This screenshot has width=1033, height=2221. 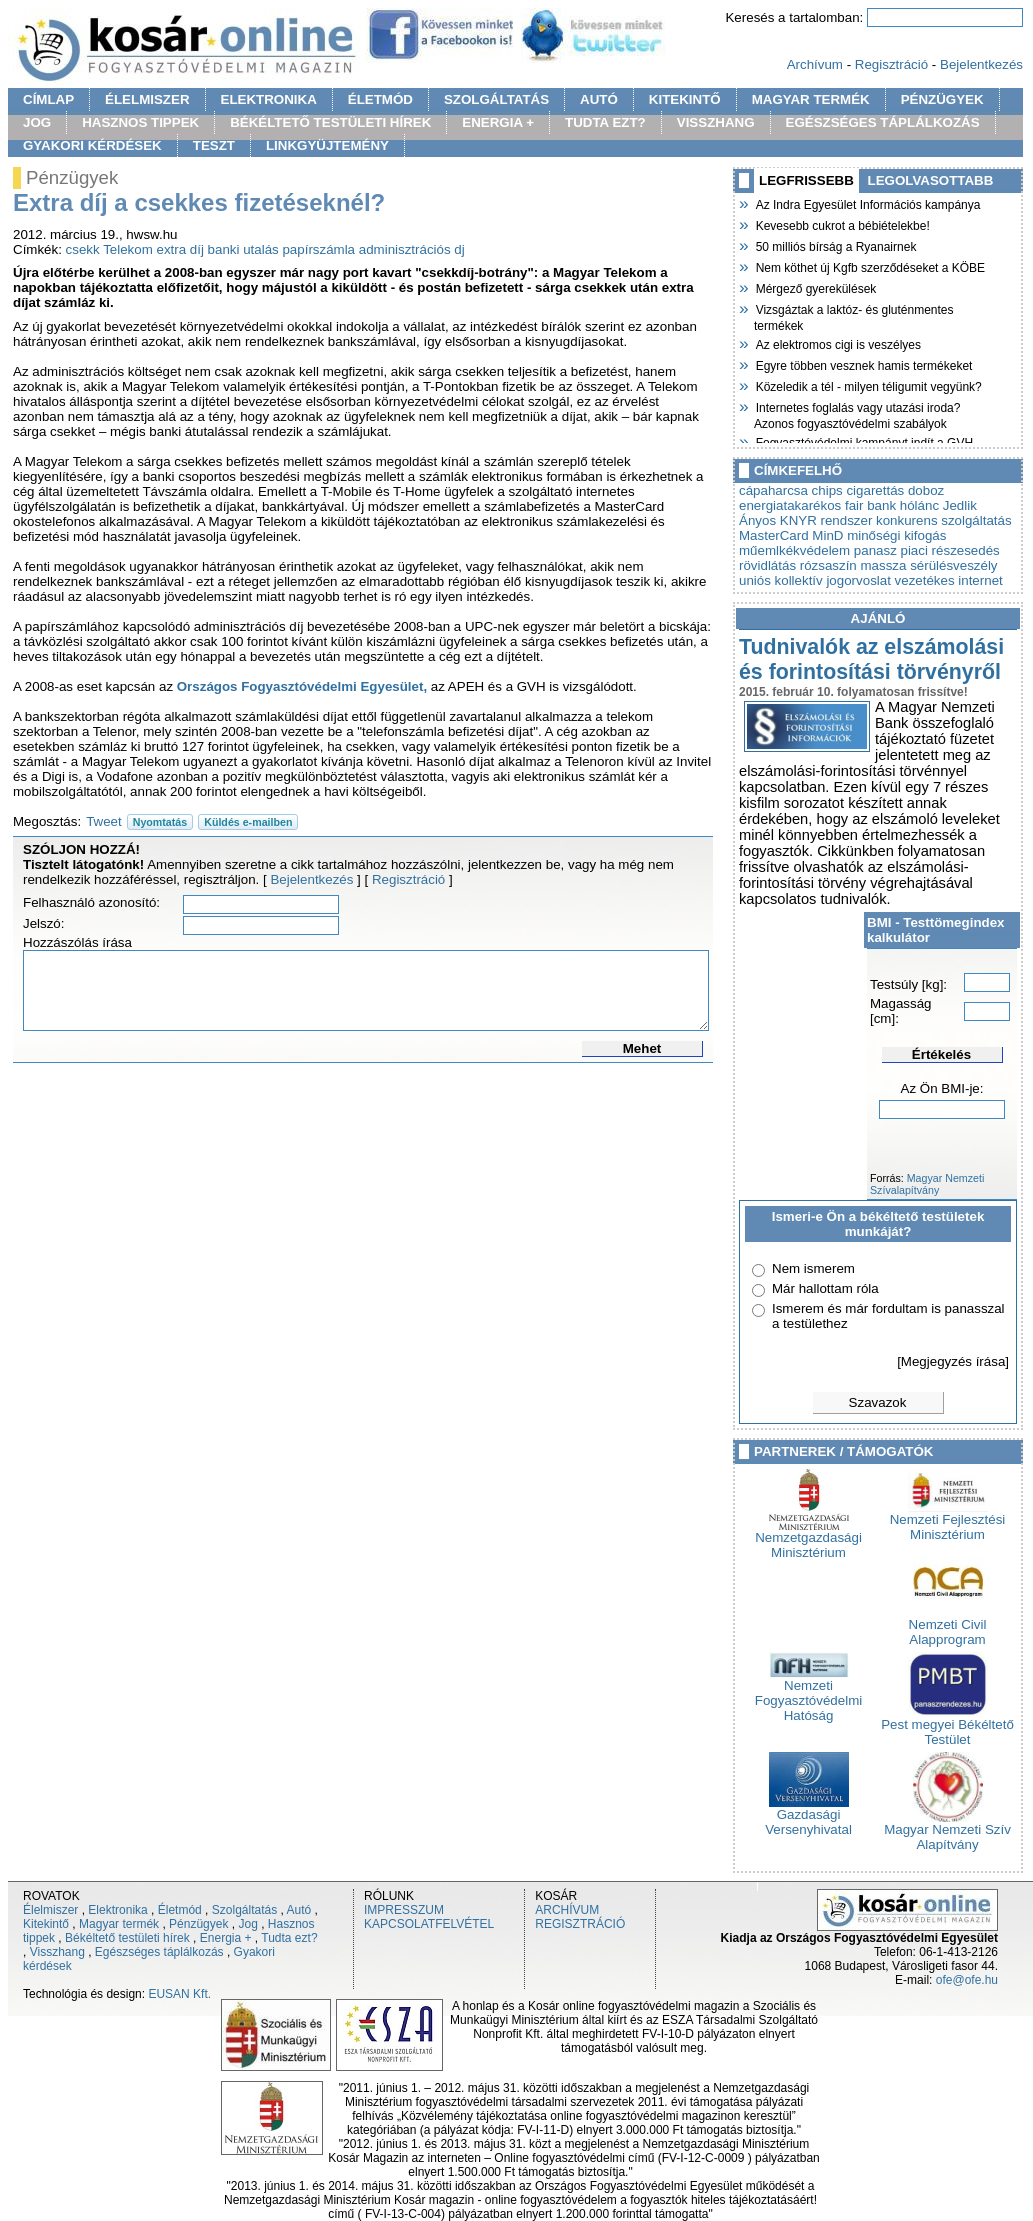 I want to click on JOG, so click(x=37, y=122).